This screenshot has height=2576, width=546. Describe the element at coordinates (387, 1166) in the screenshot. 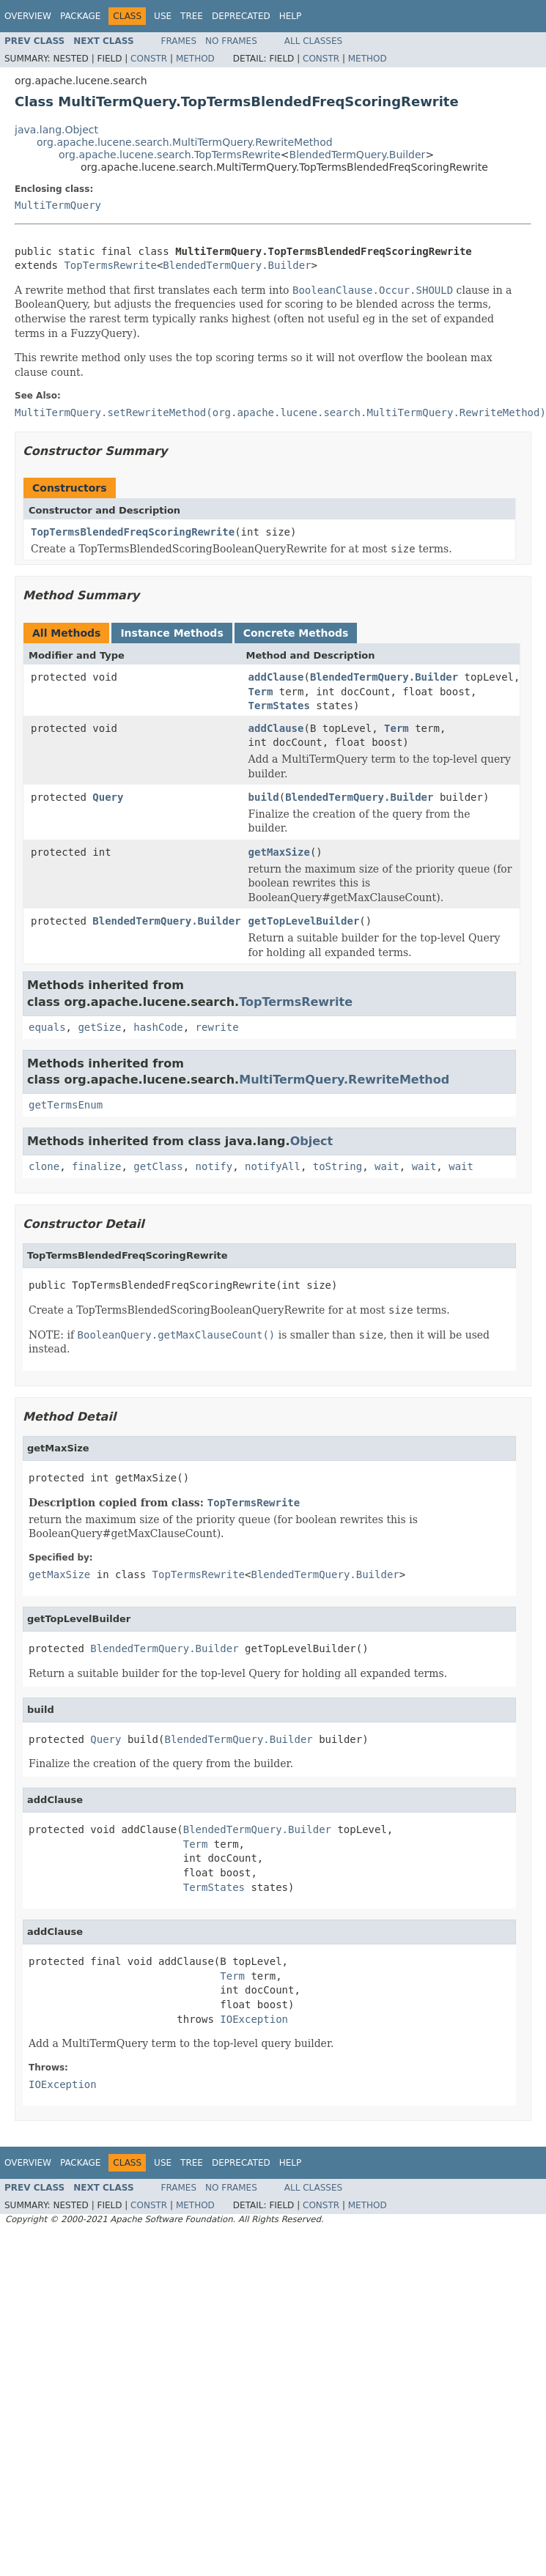

I see `wait` at that location.